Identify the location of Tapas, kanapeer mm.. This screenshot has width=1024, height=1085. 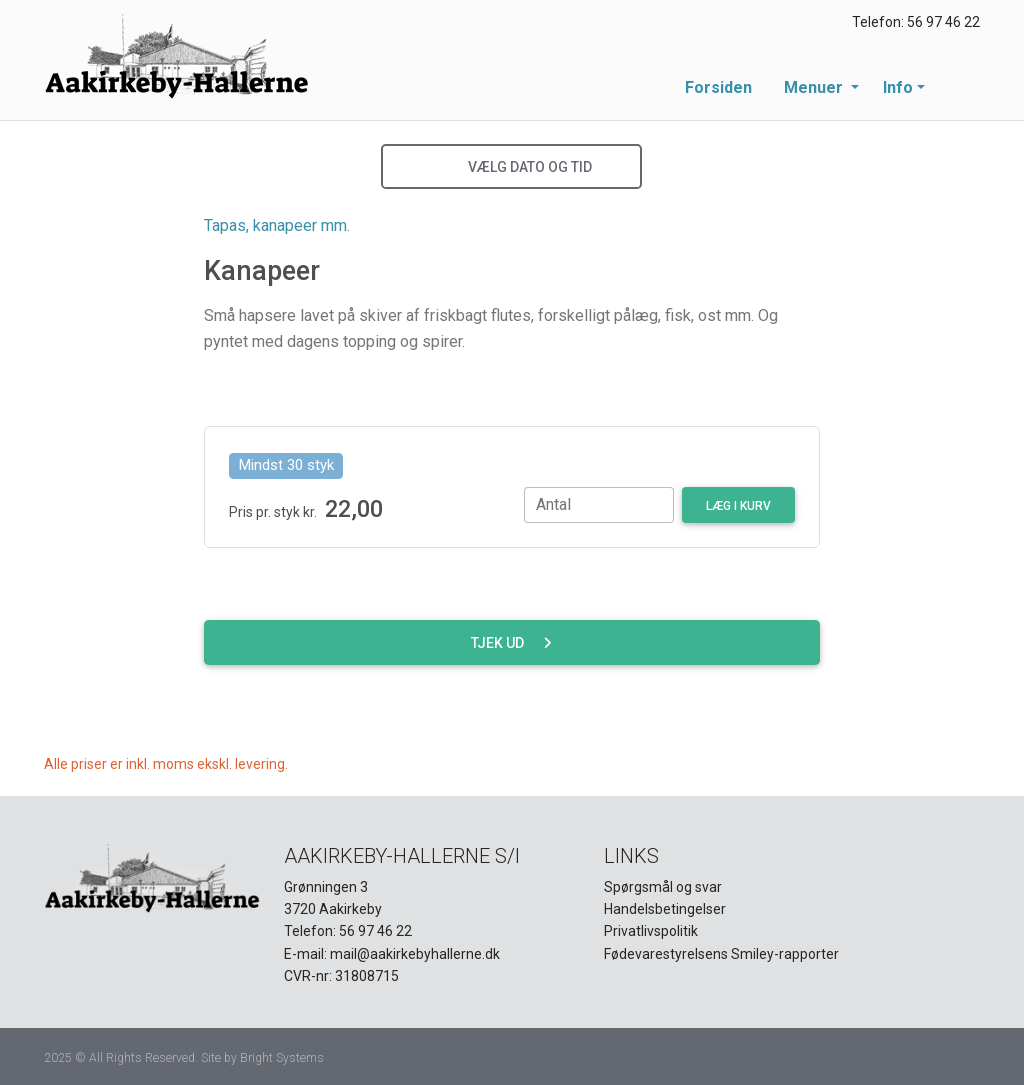
(277, 225).